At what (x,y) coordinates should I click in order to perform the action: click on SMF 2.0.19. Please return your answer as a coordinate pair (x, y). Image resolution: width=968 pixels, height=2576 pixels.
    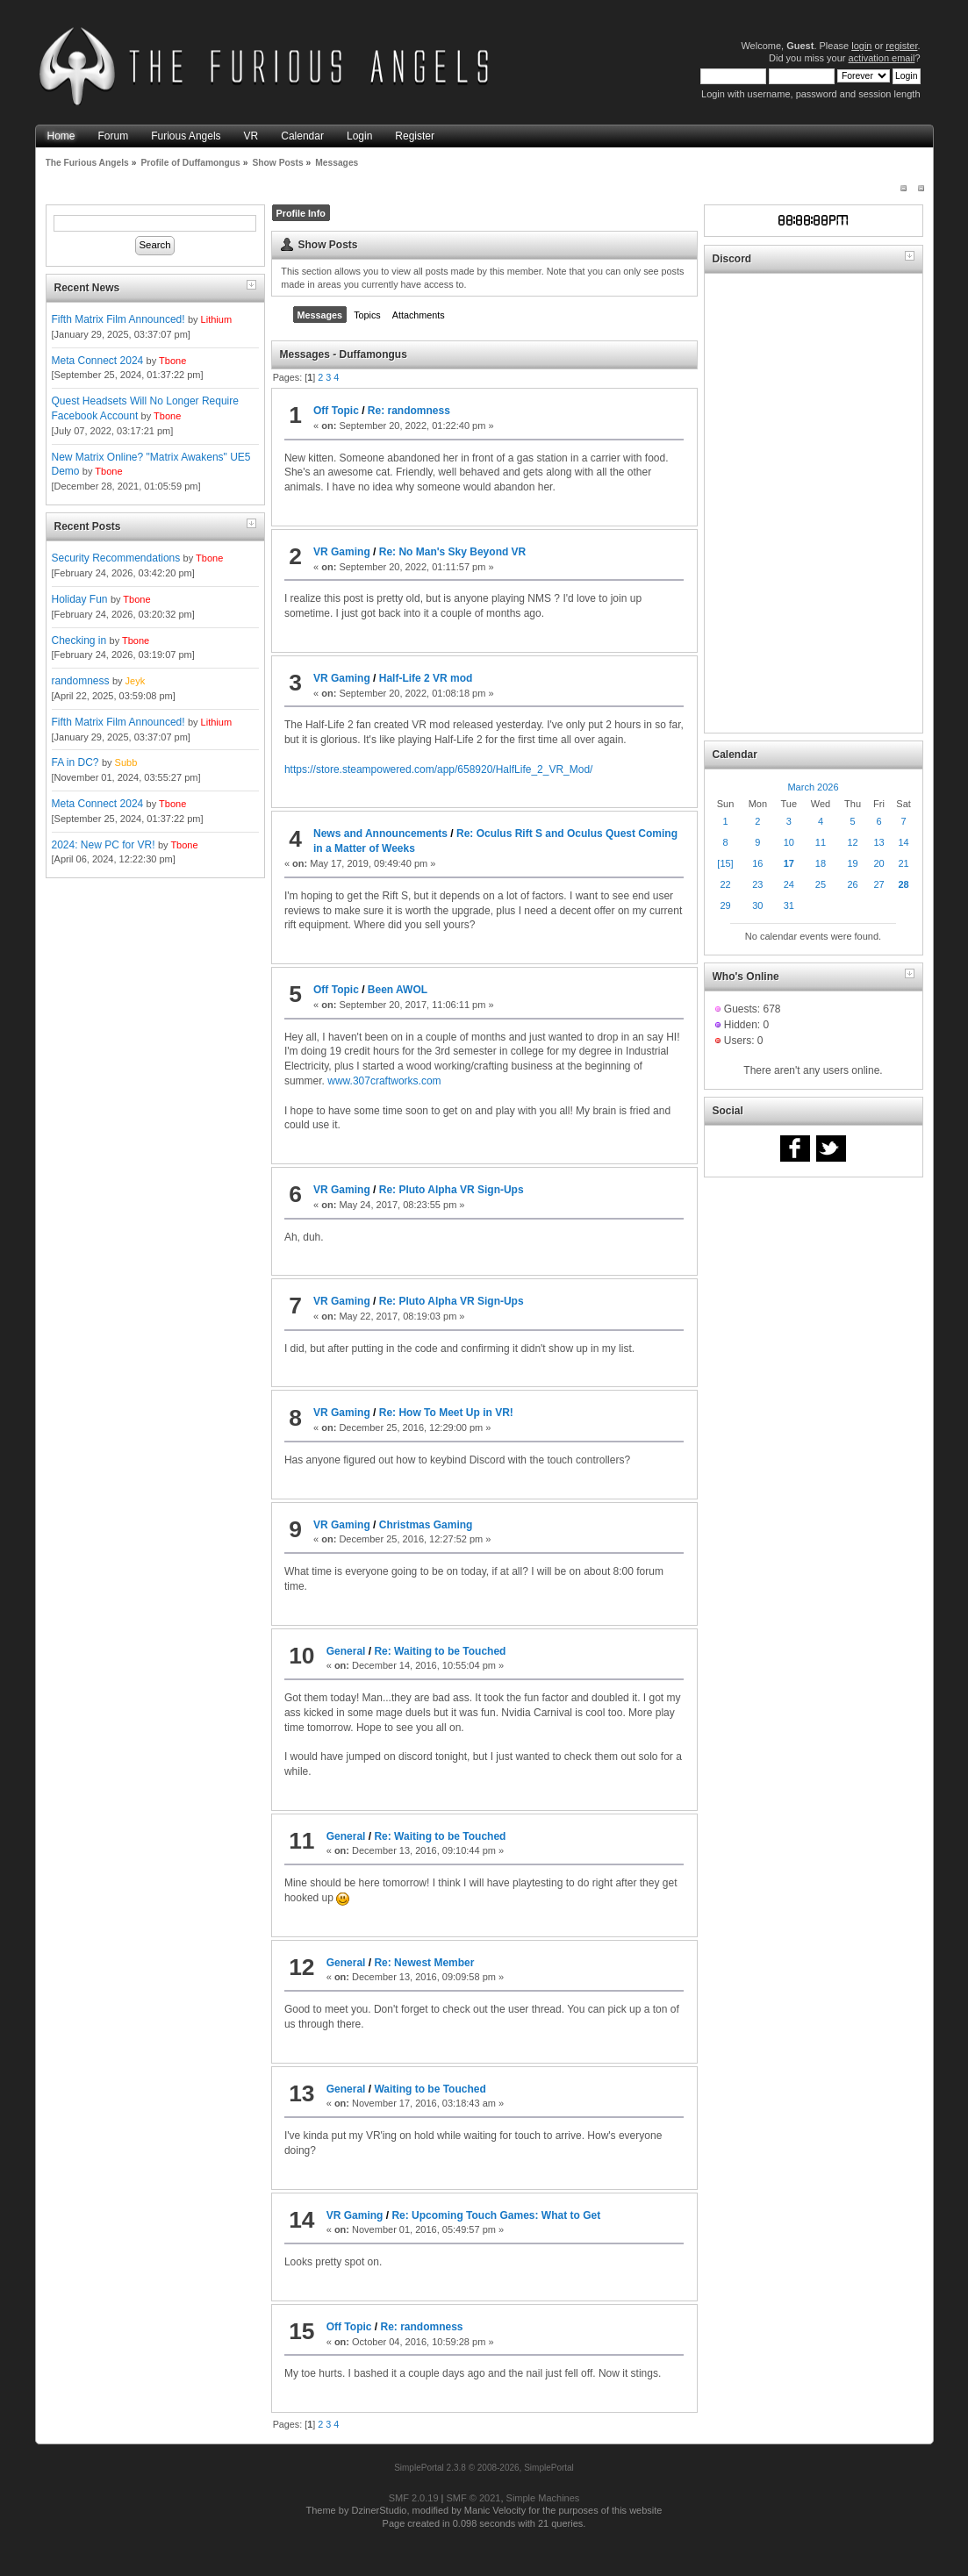
    Looking at the image, I should click on (414, 2498).